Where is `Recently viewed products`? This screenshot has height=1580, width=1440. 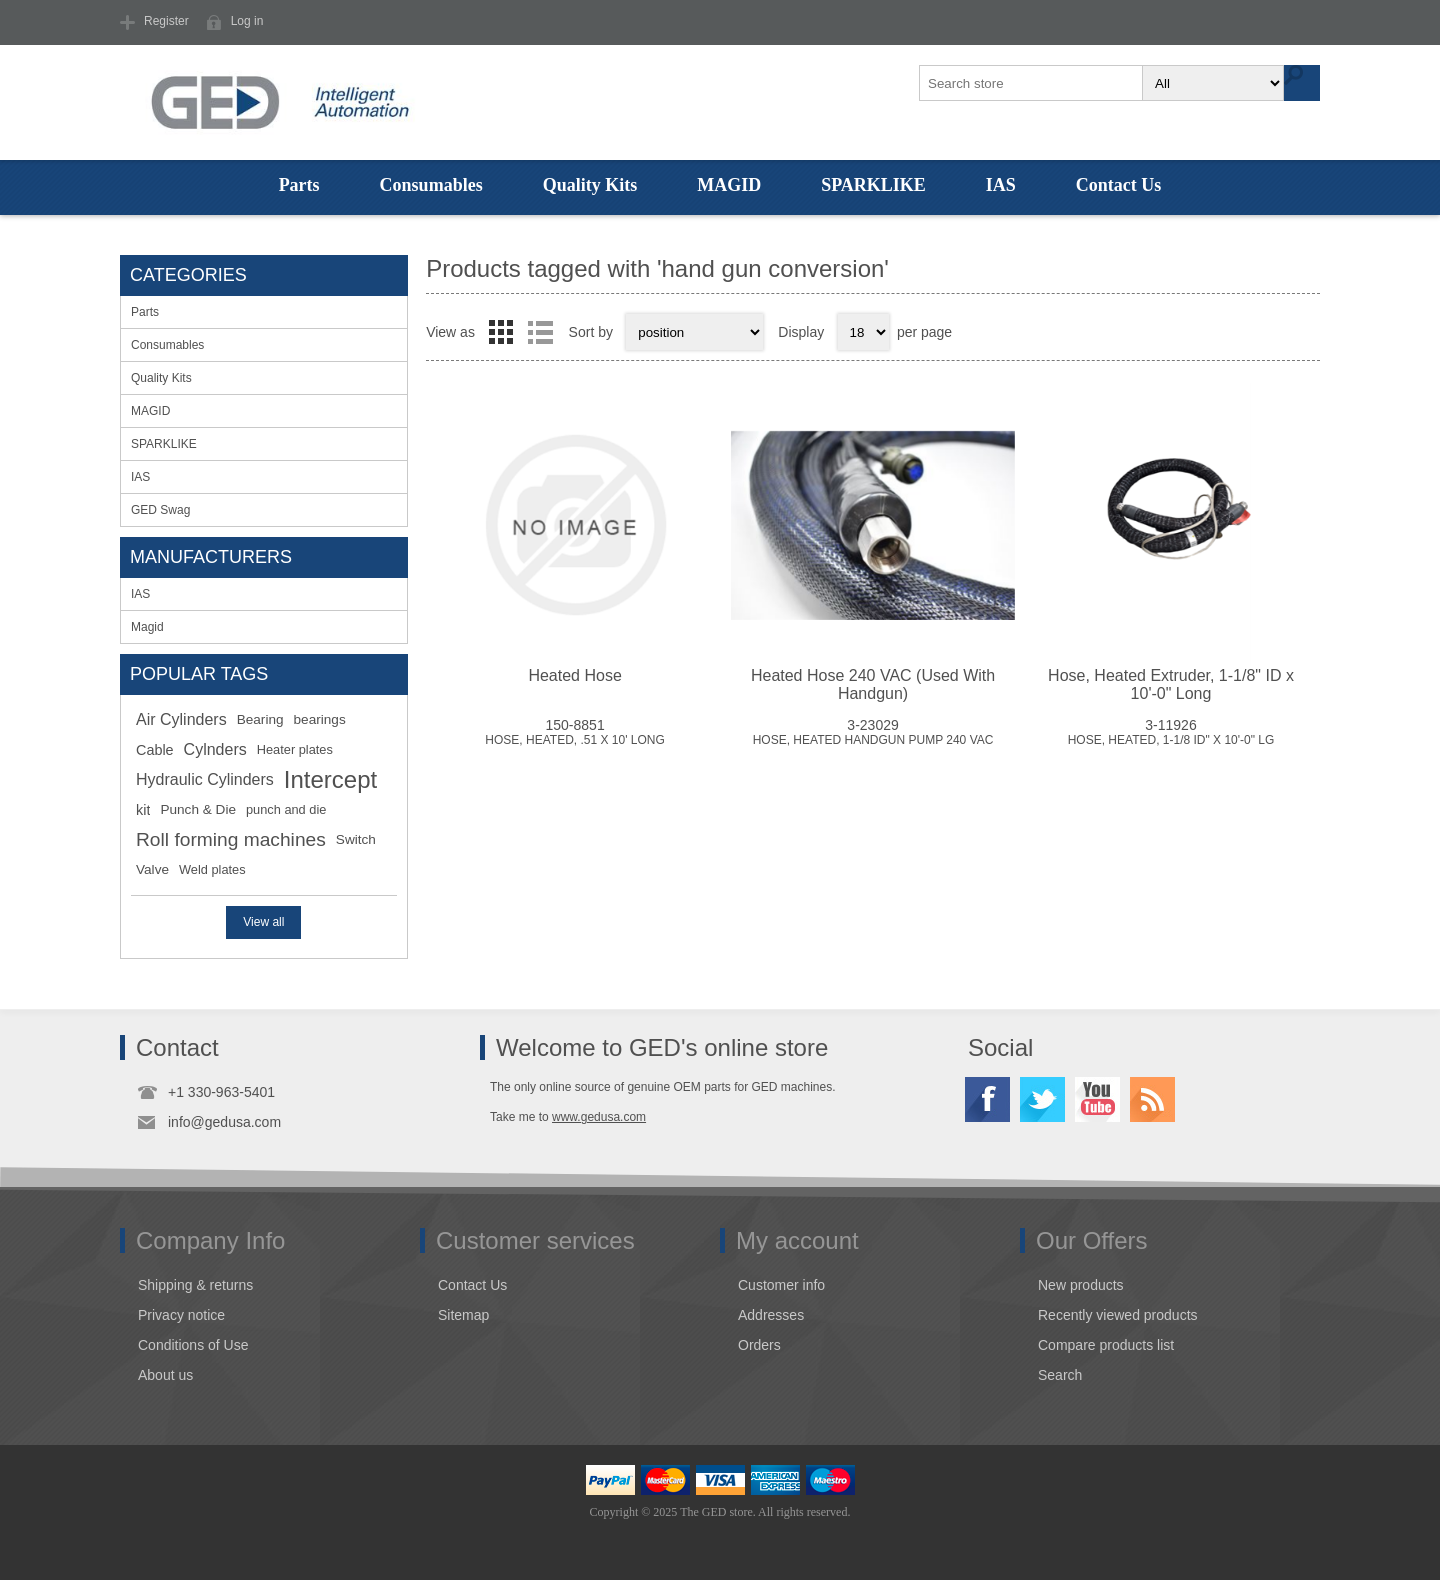
Recently viewed products is located at coordinates (1118, 1315).